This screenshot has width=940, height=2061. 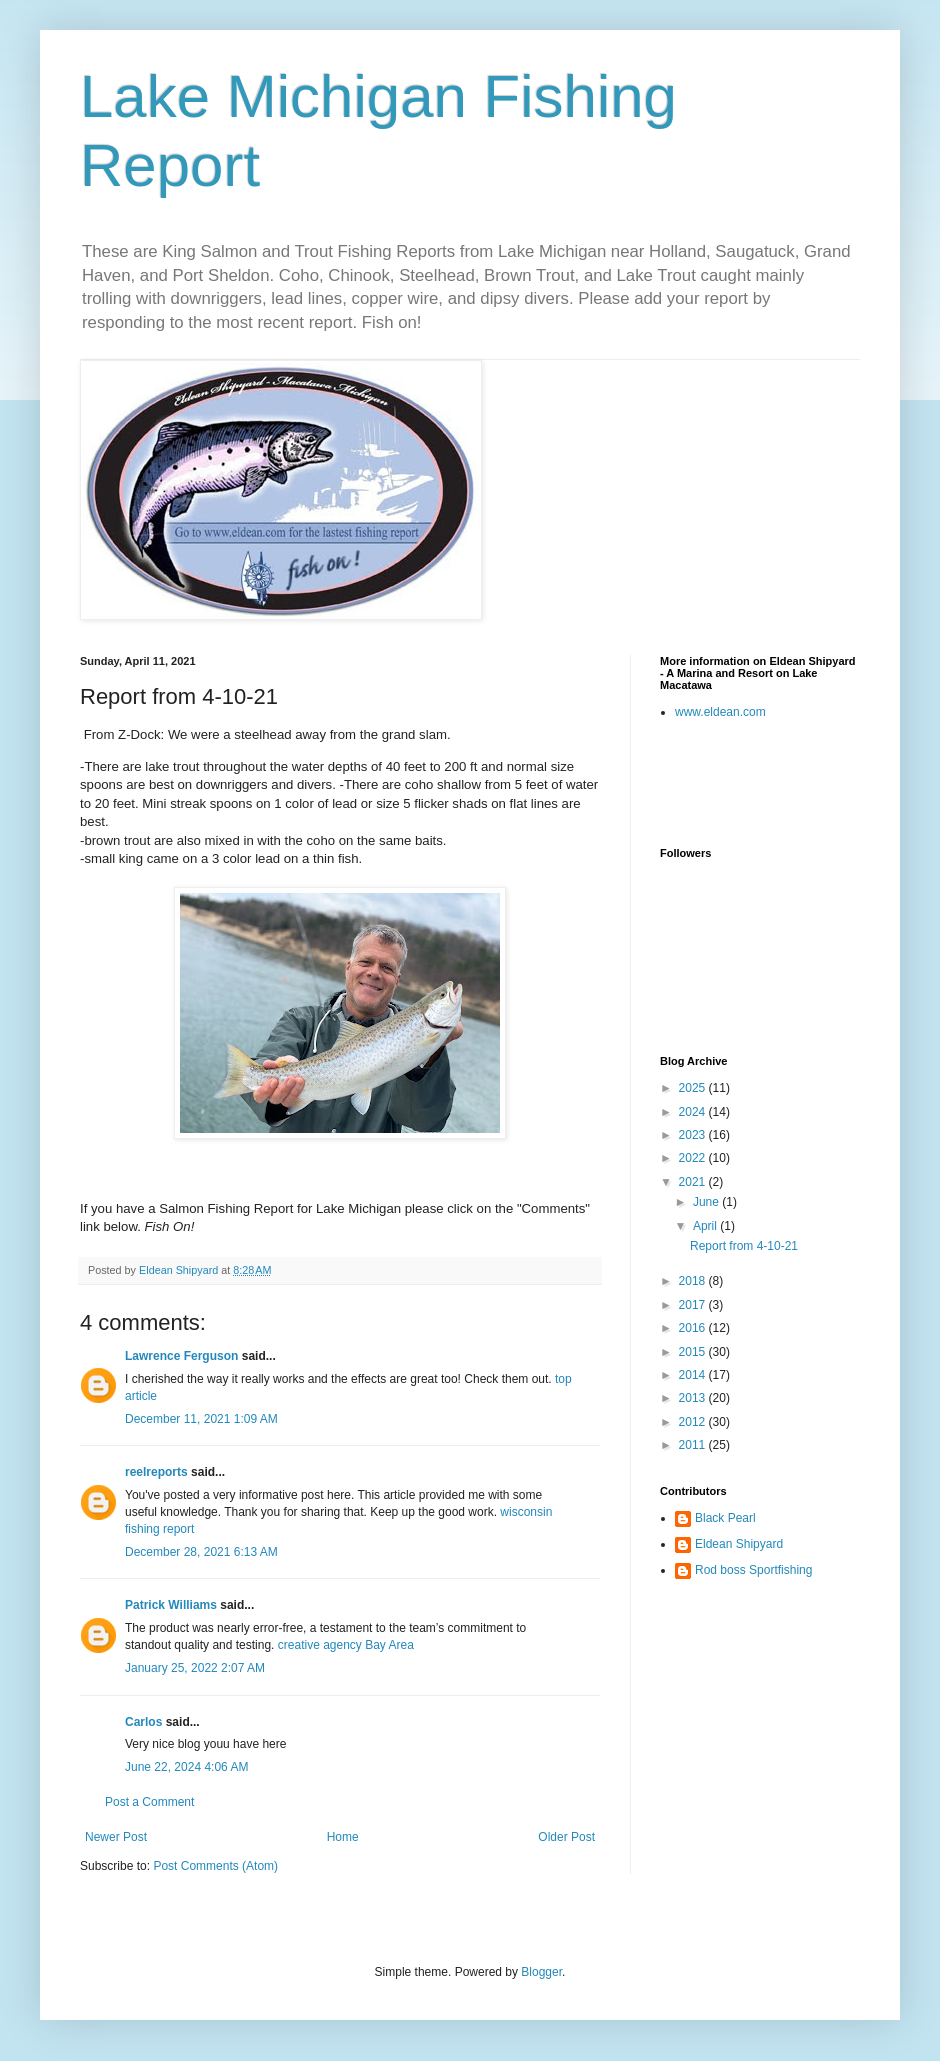 What do you see at coordinates (149, 1802) in the screenshot?
I see `Post a Comment` at bounding box center [149, 1802].